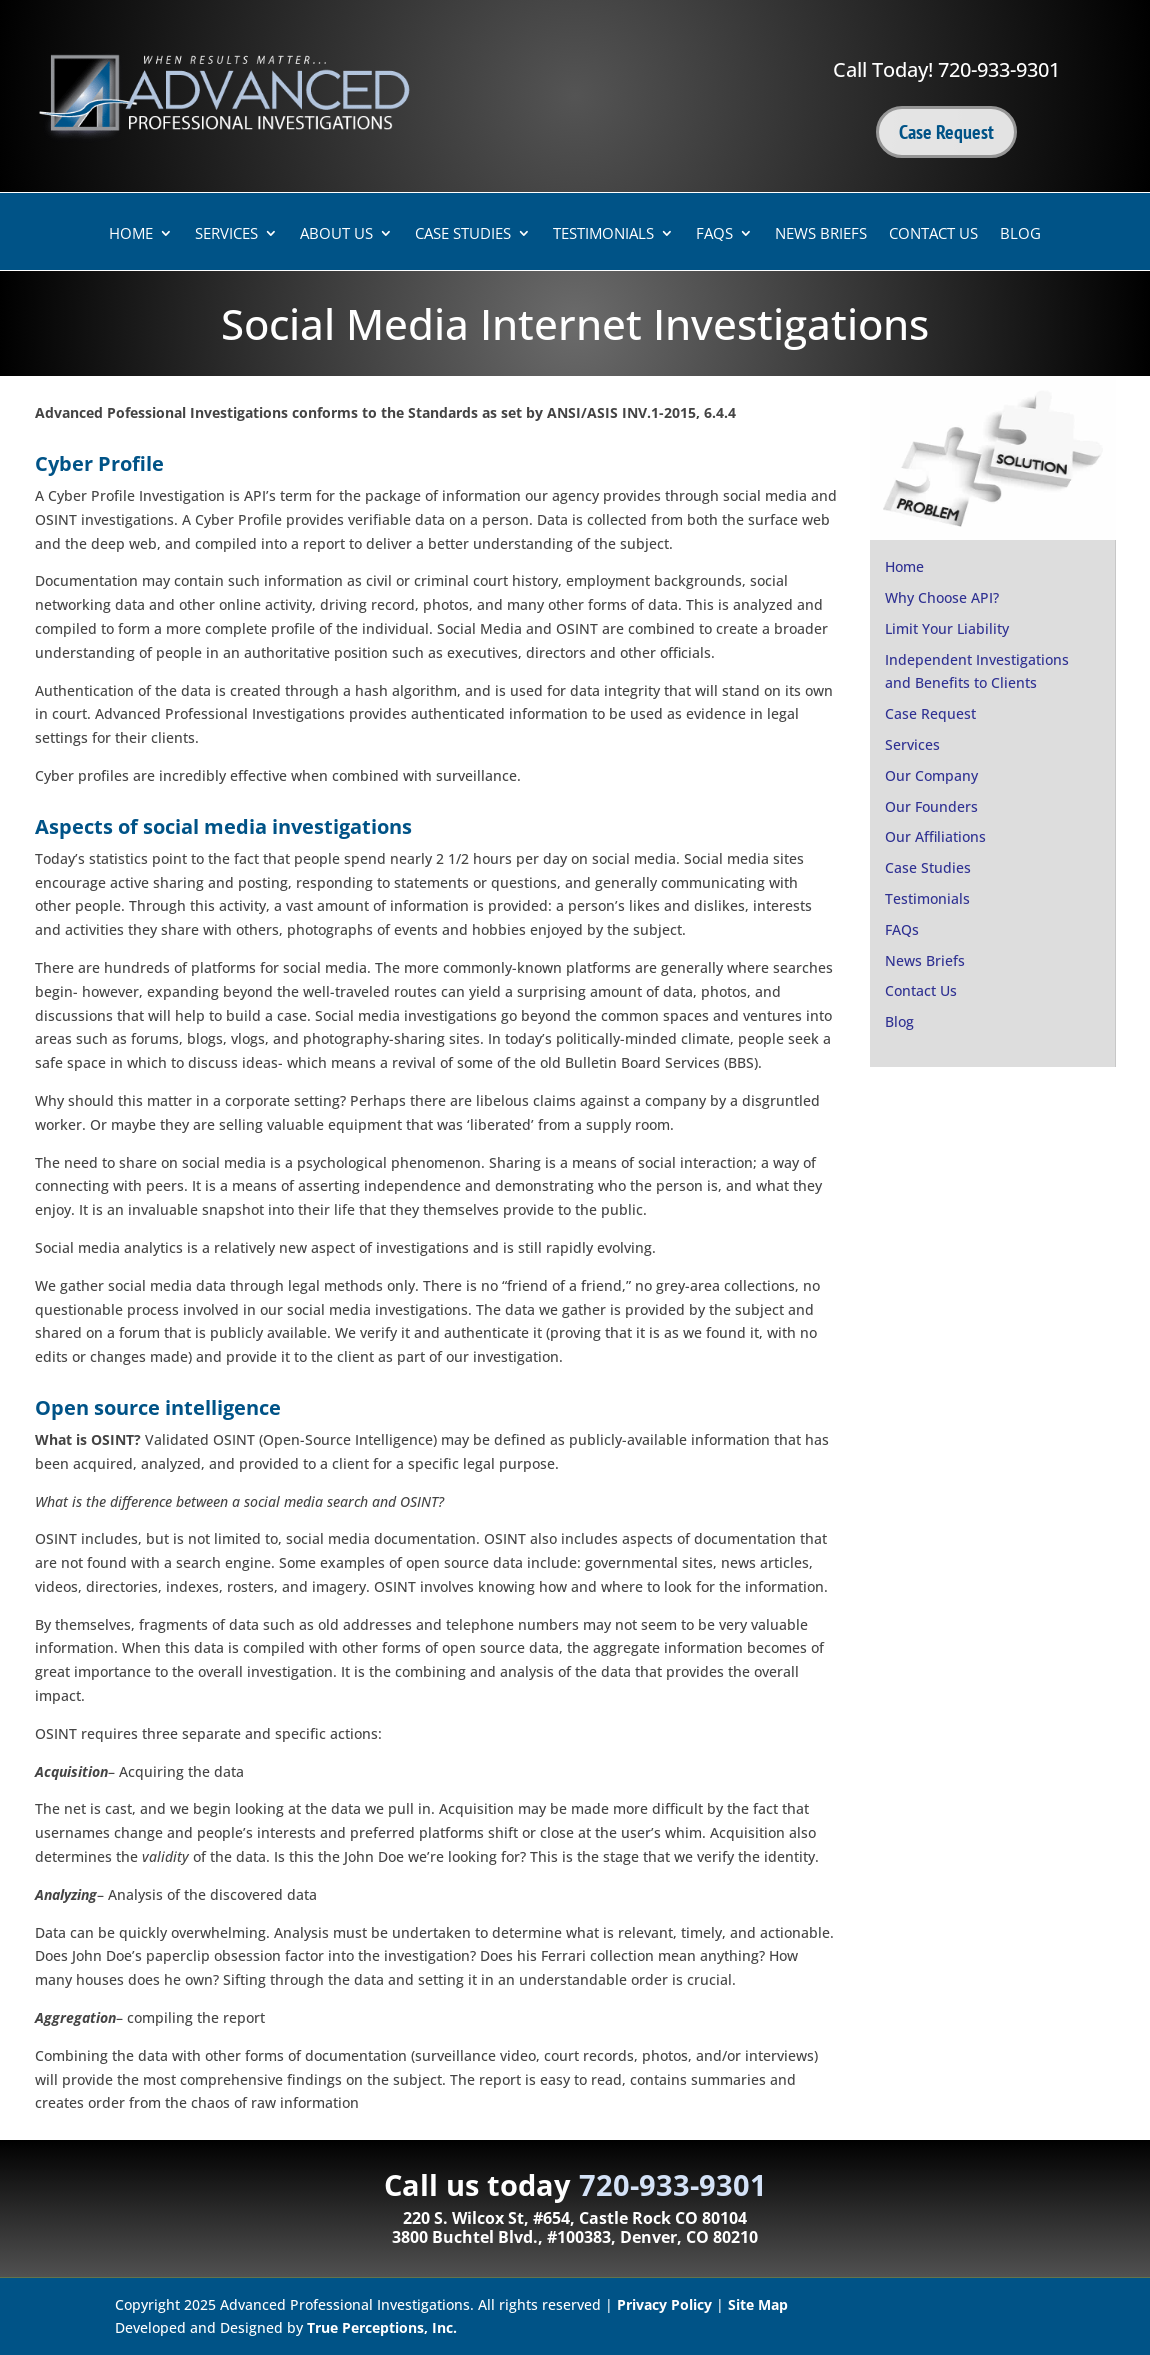 The height and width of the screenshot is (2355, 1150). Describe the element at coordinates (463, 234) in the screenshot. I see `Case Studies` at that location.